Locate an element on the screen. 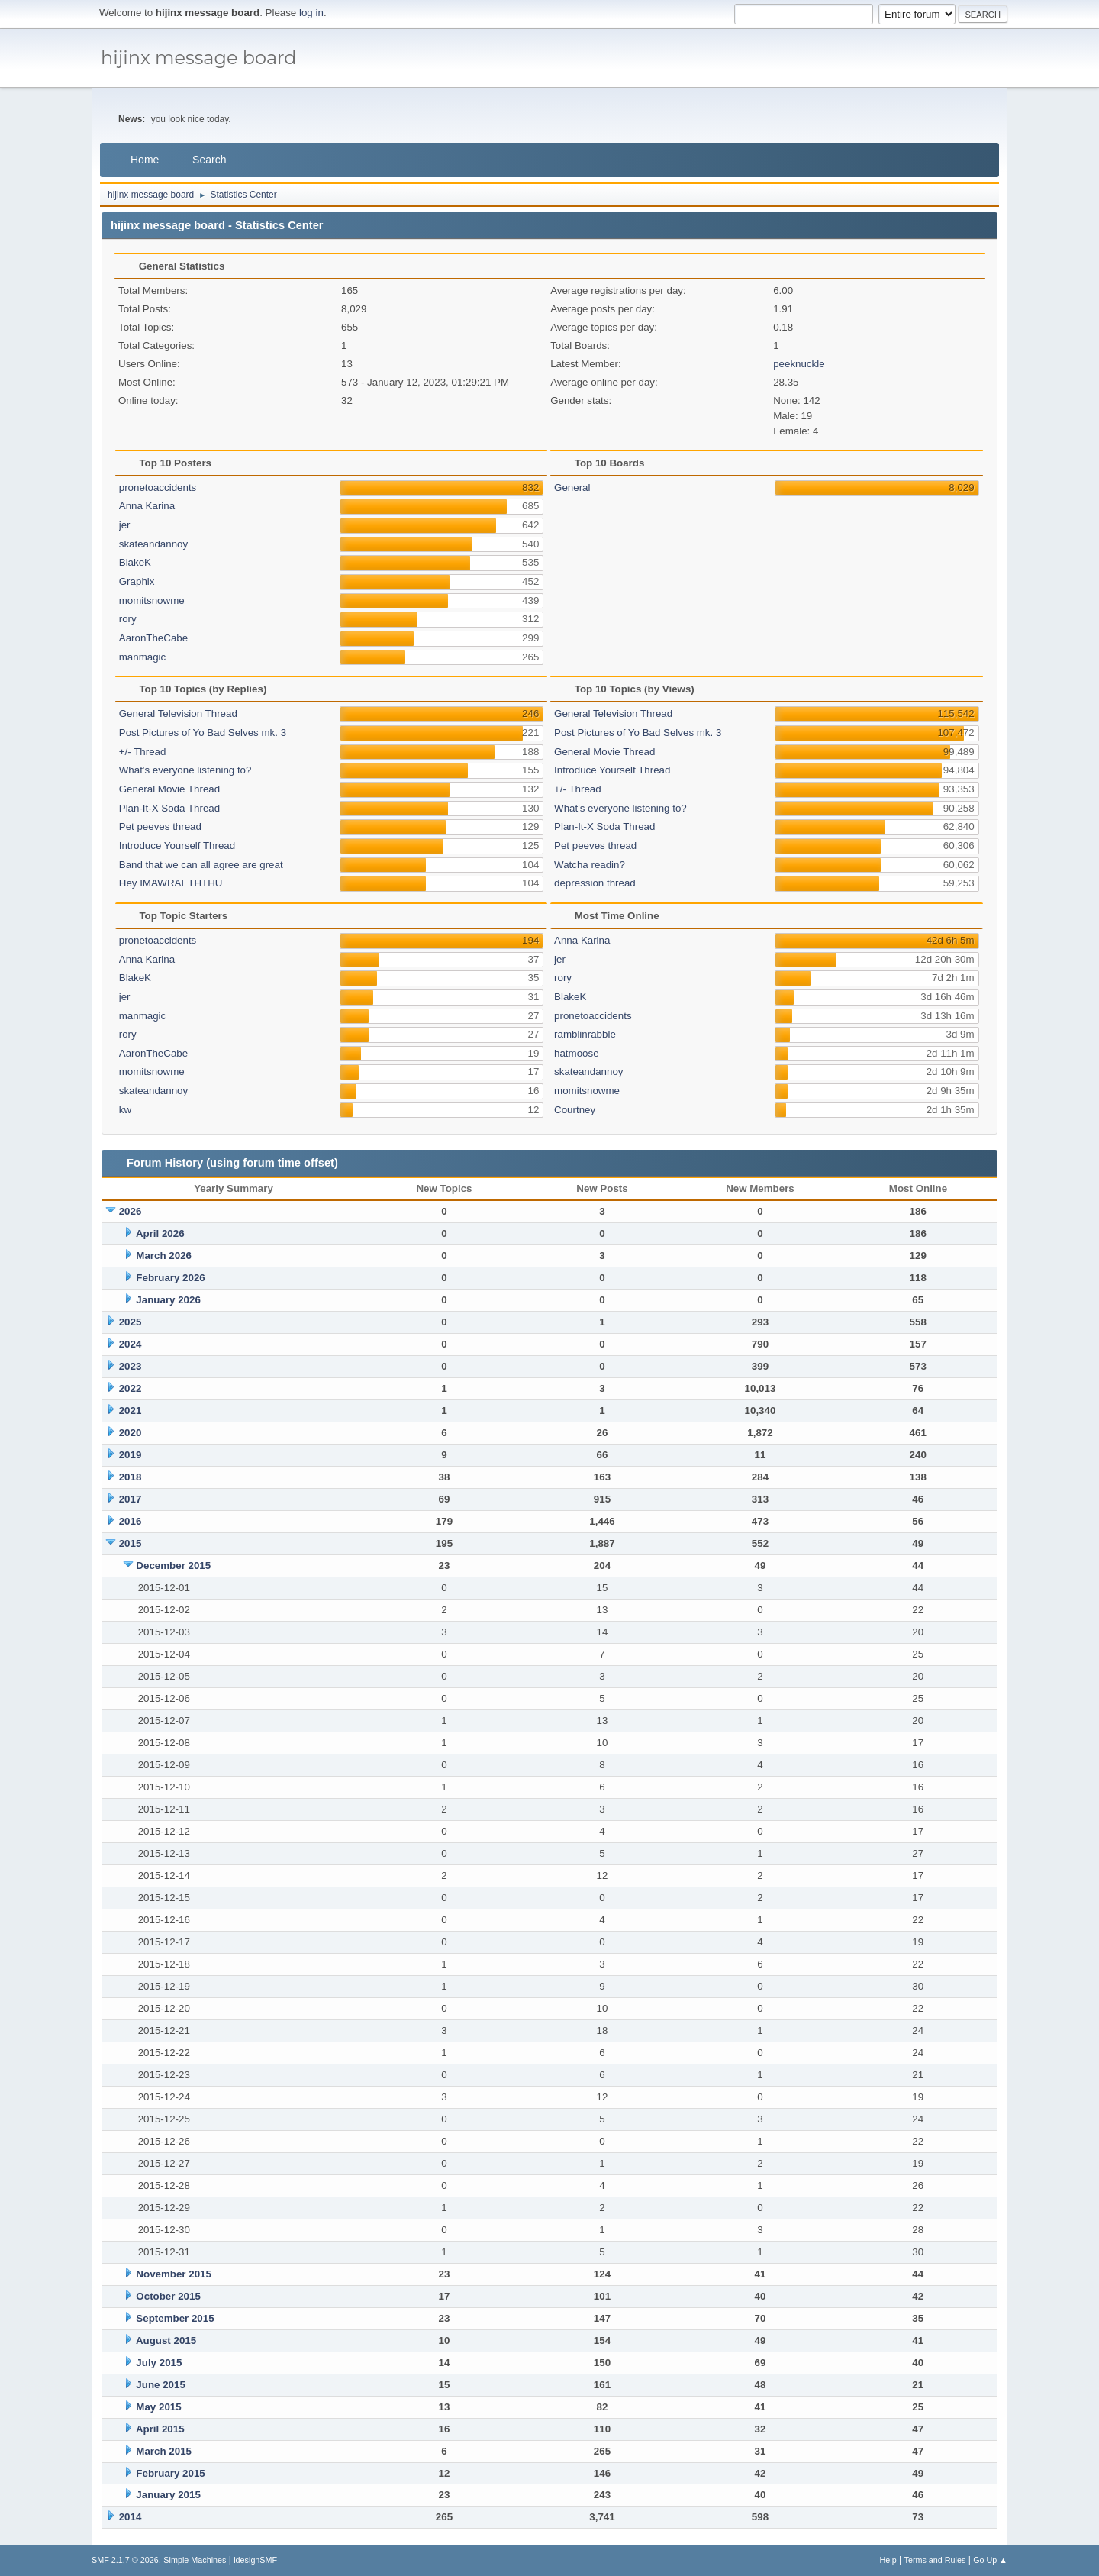 Image resolution: width=1099 pixels, height=2576 pixels. idesignSMF is located at coordinates (255, 2560).